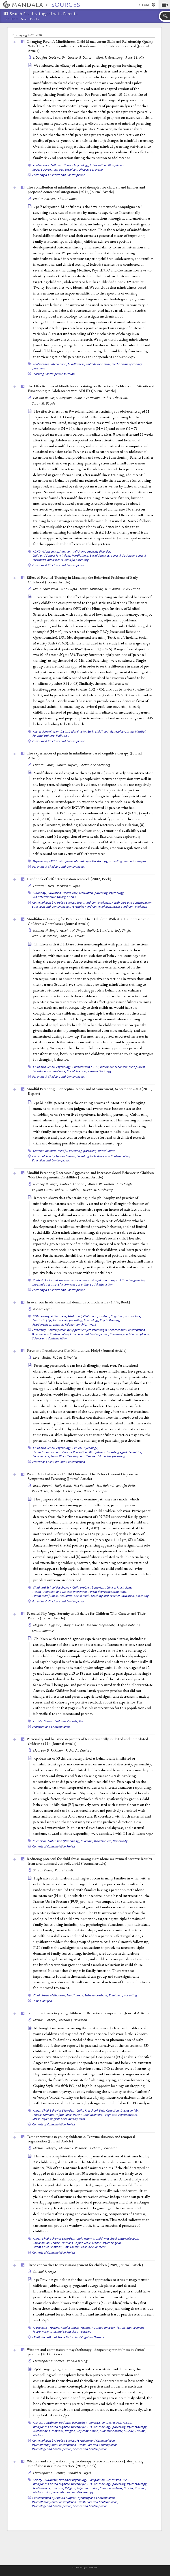  I want to click on social interaction, so click(101, 1284).